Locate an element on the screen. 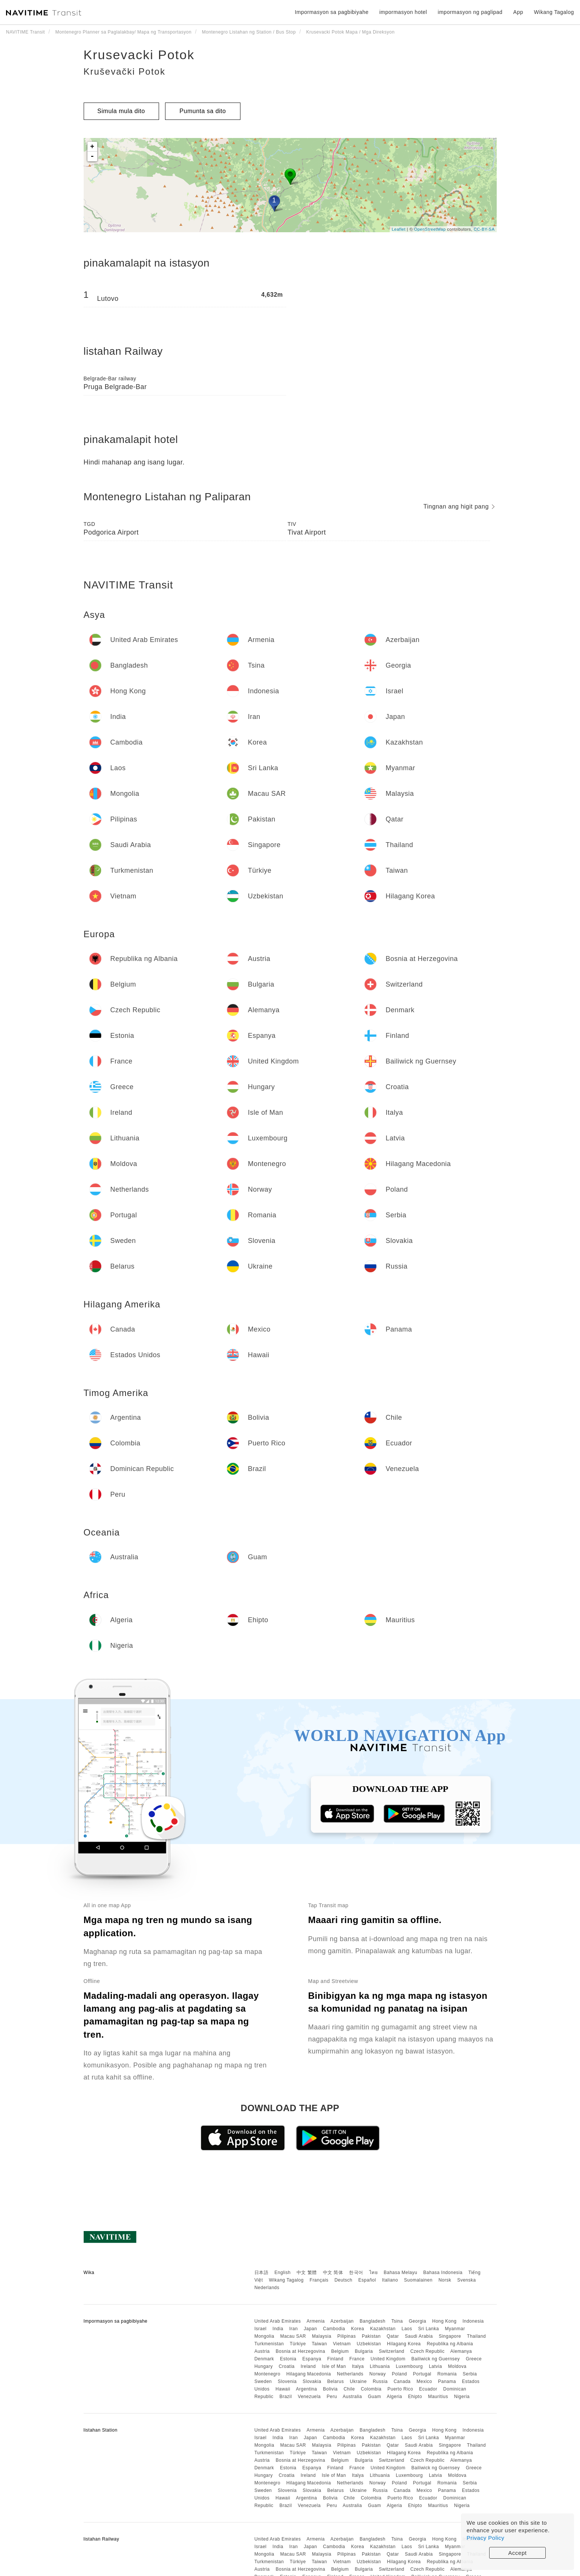 This screenshot has height=2576, width=580. Czech Republic is located at coordinates (427, 2351).